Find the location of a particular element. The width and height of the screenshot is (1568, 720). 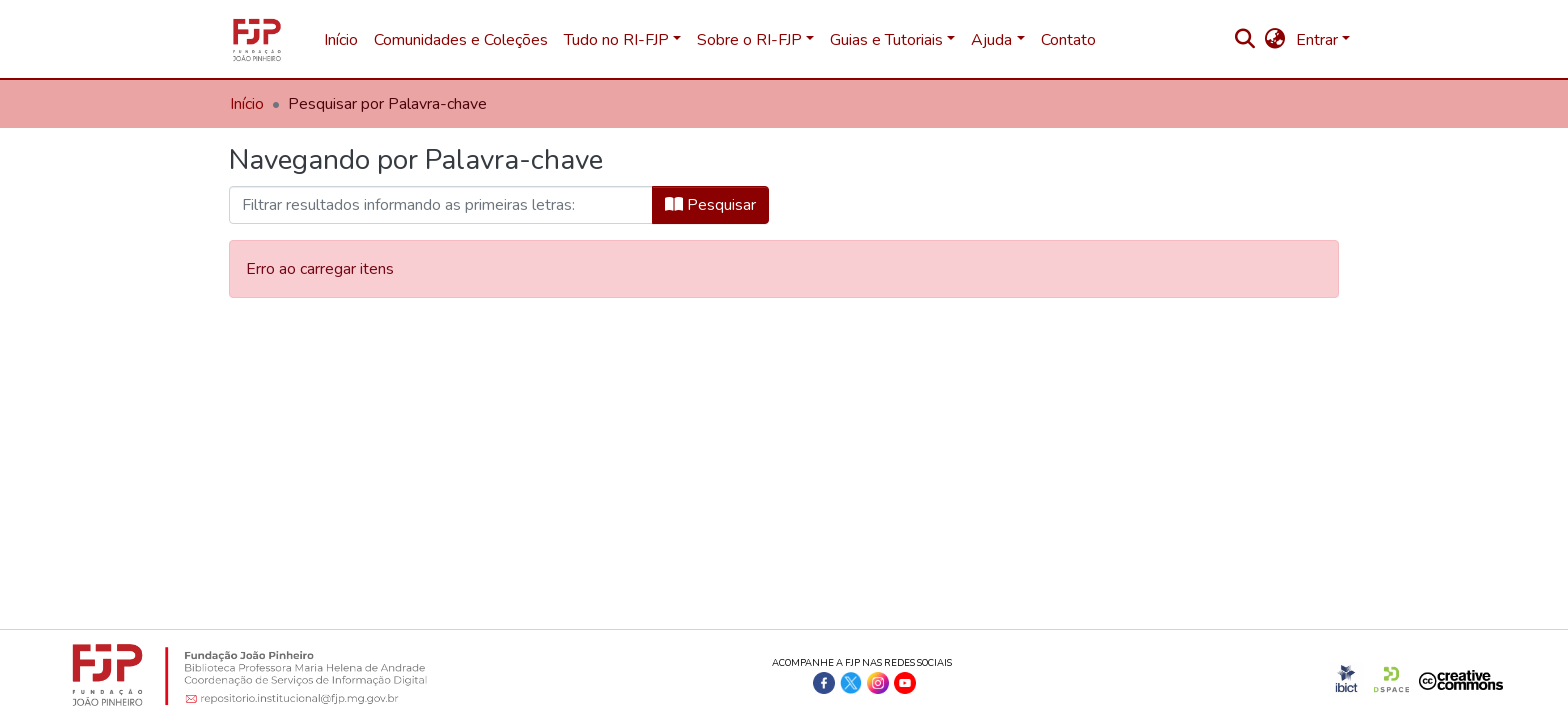

Pesquisar is located at coordinates (710, 205).